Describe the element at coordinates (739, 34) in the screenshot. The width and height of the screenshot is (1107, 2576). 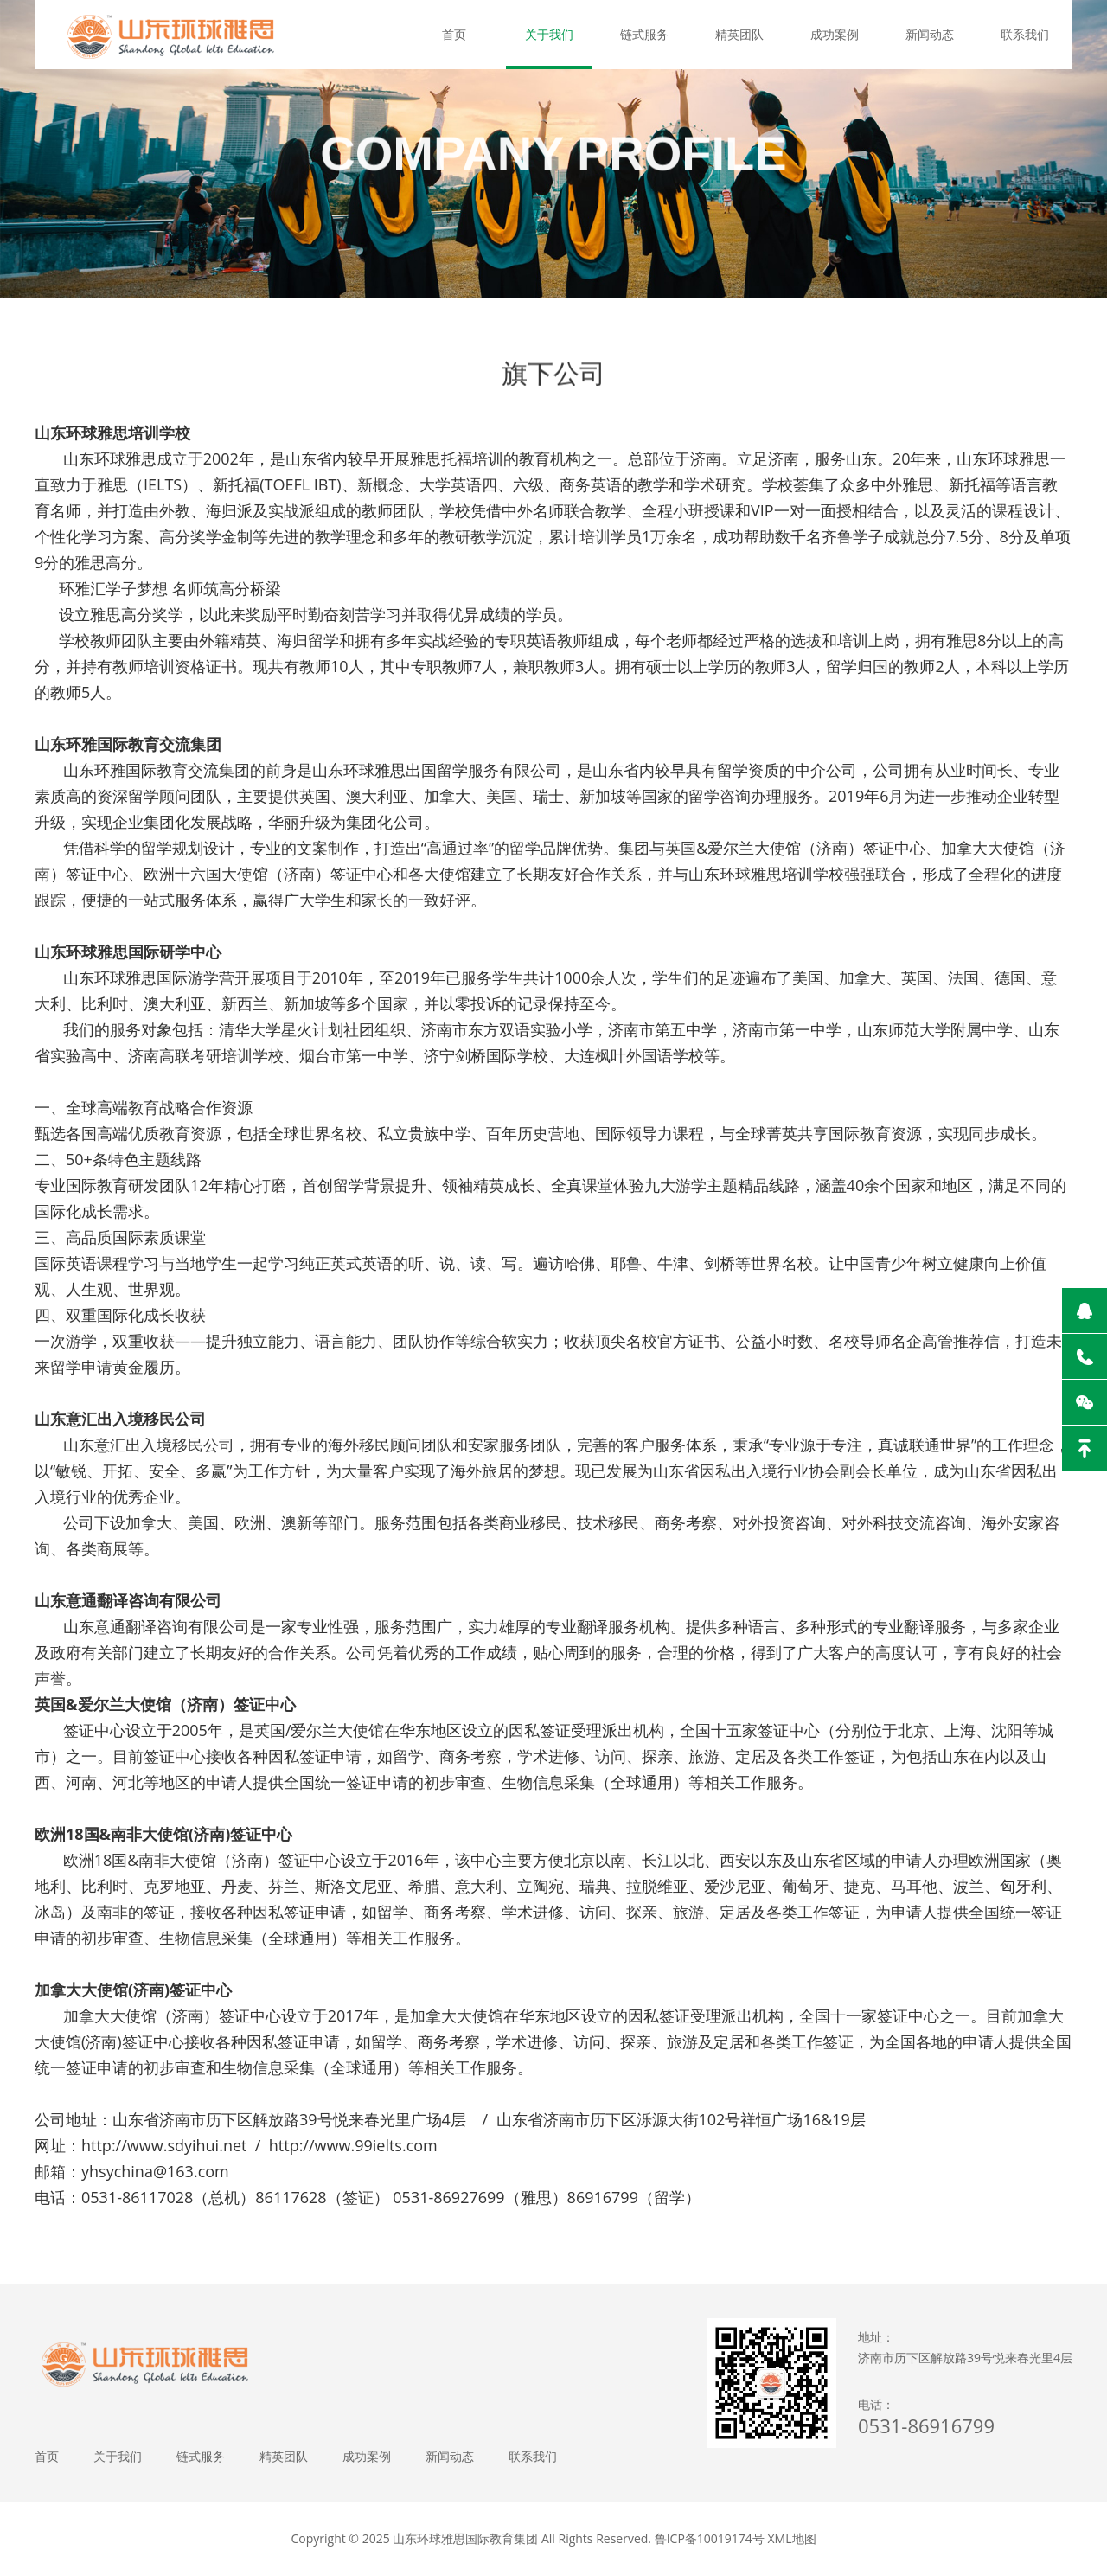
I see `精英团队` at that location.